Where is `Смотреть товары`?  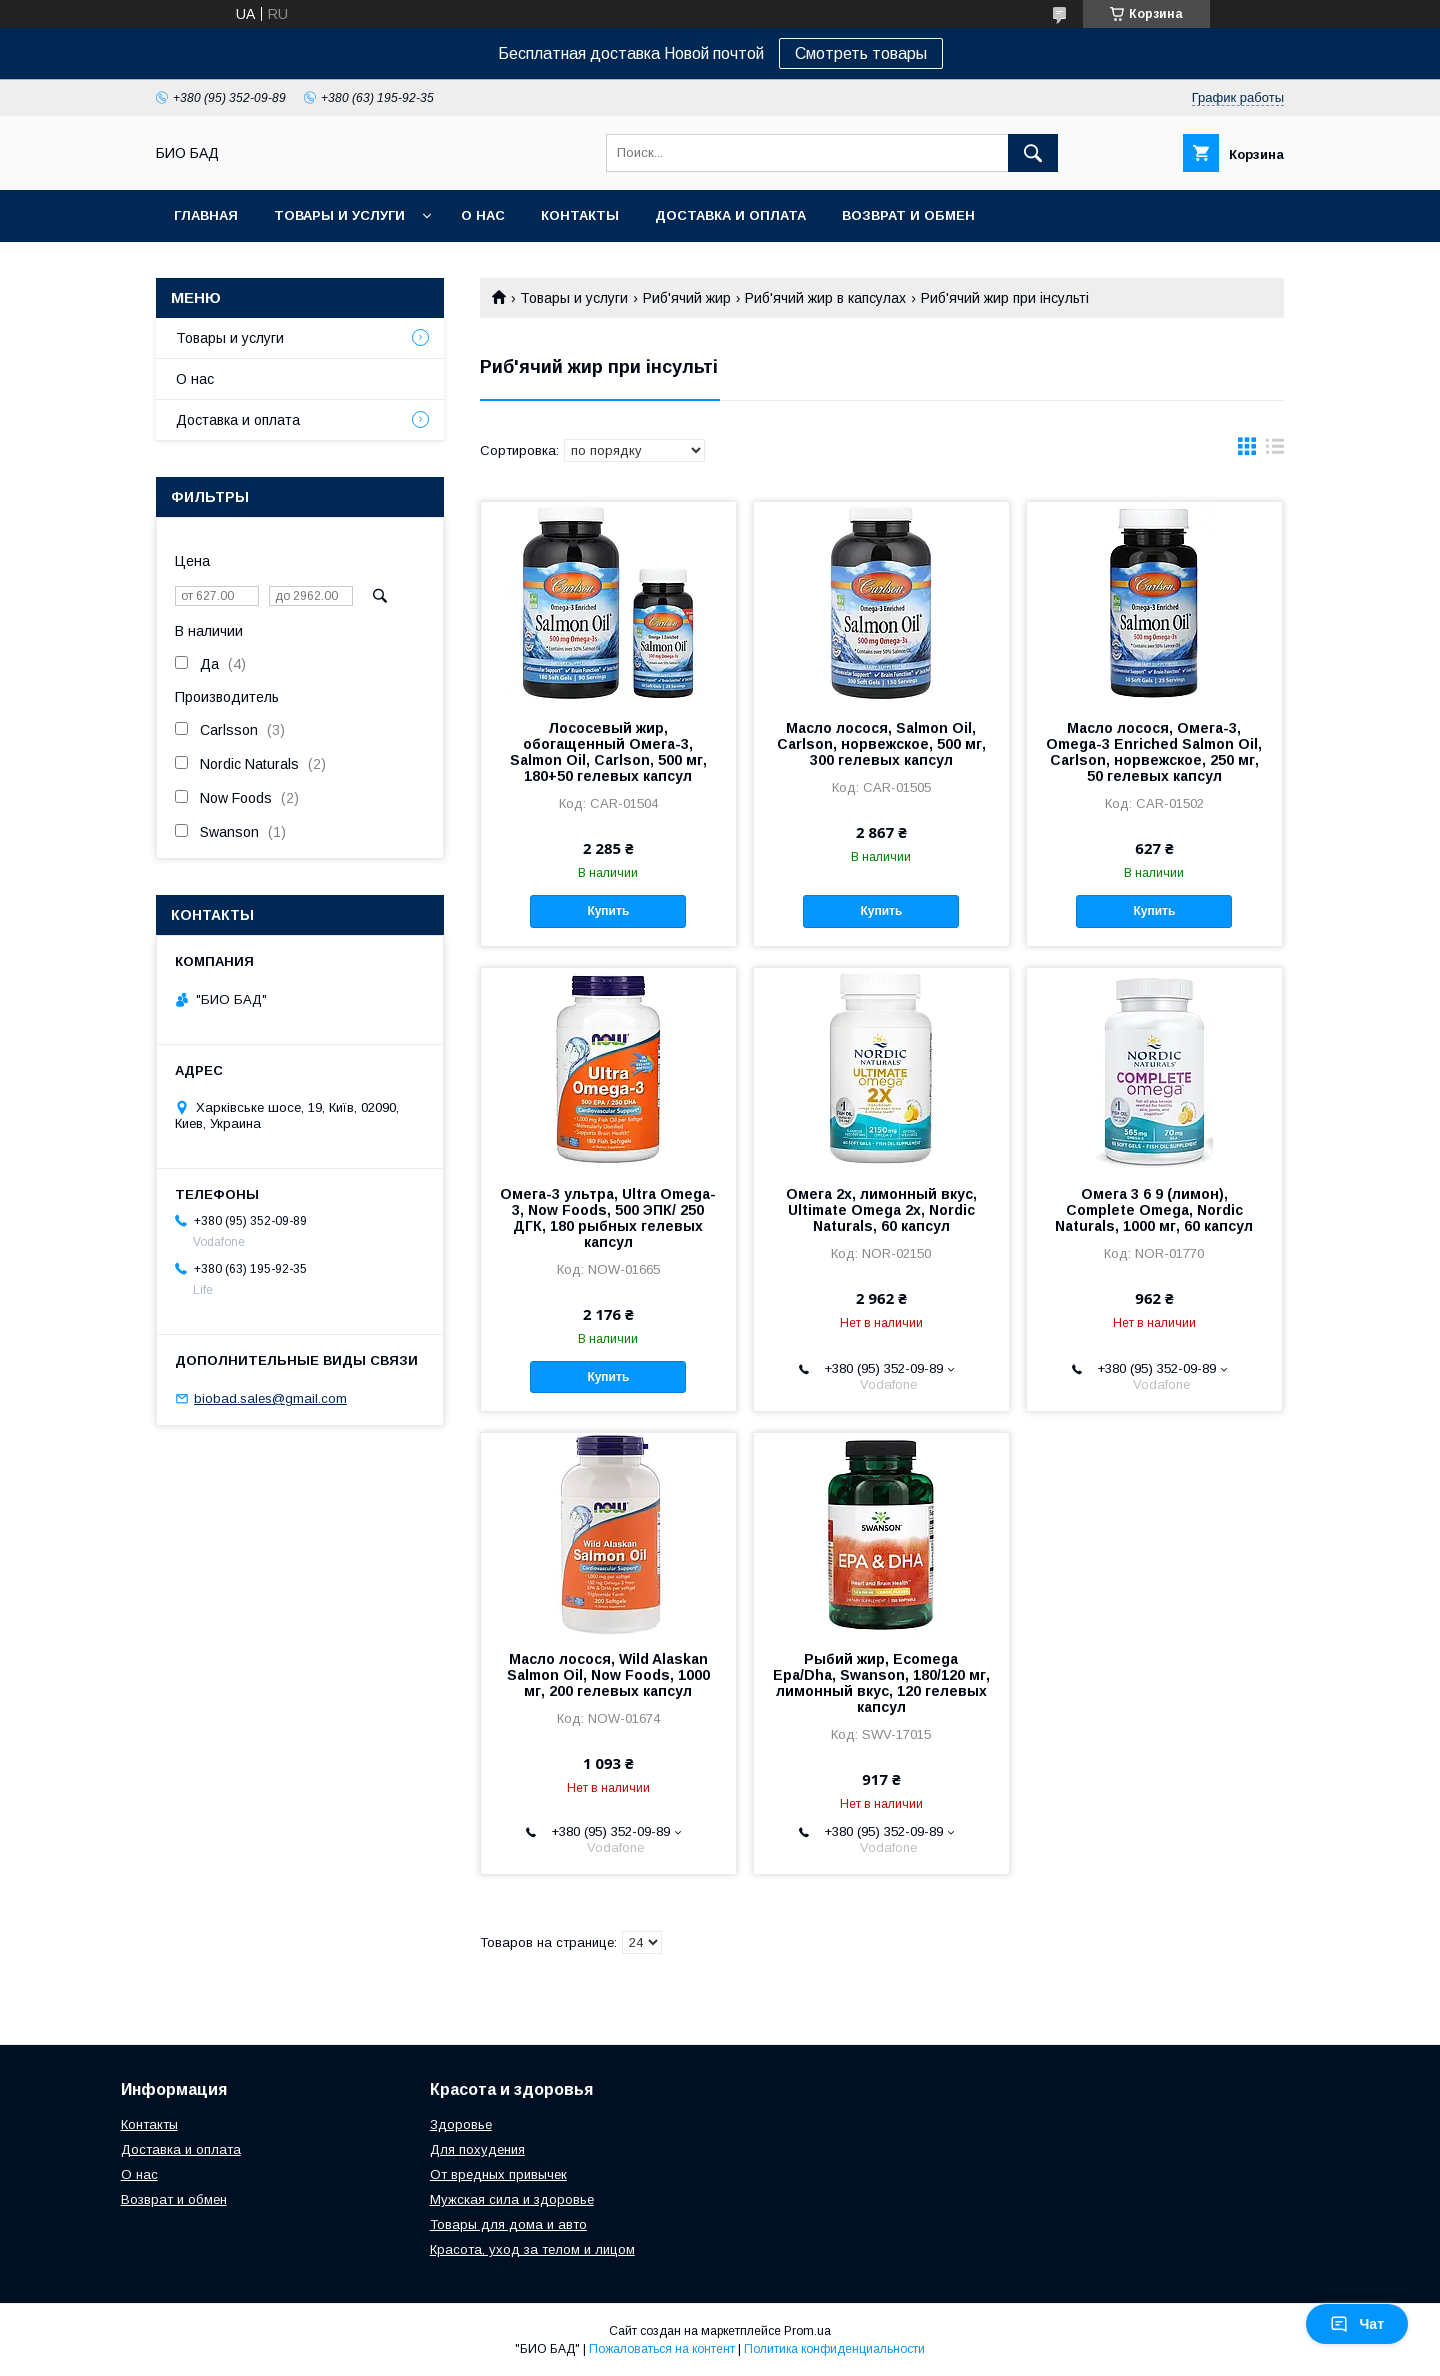
Смотреть товары is located at coordinates (861, 53).